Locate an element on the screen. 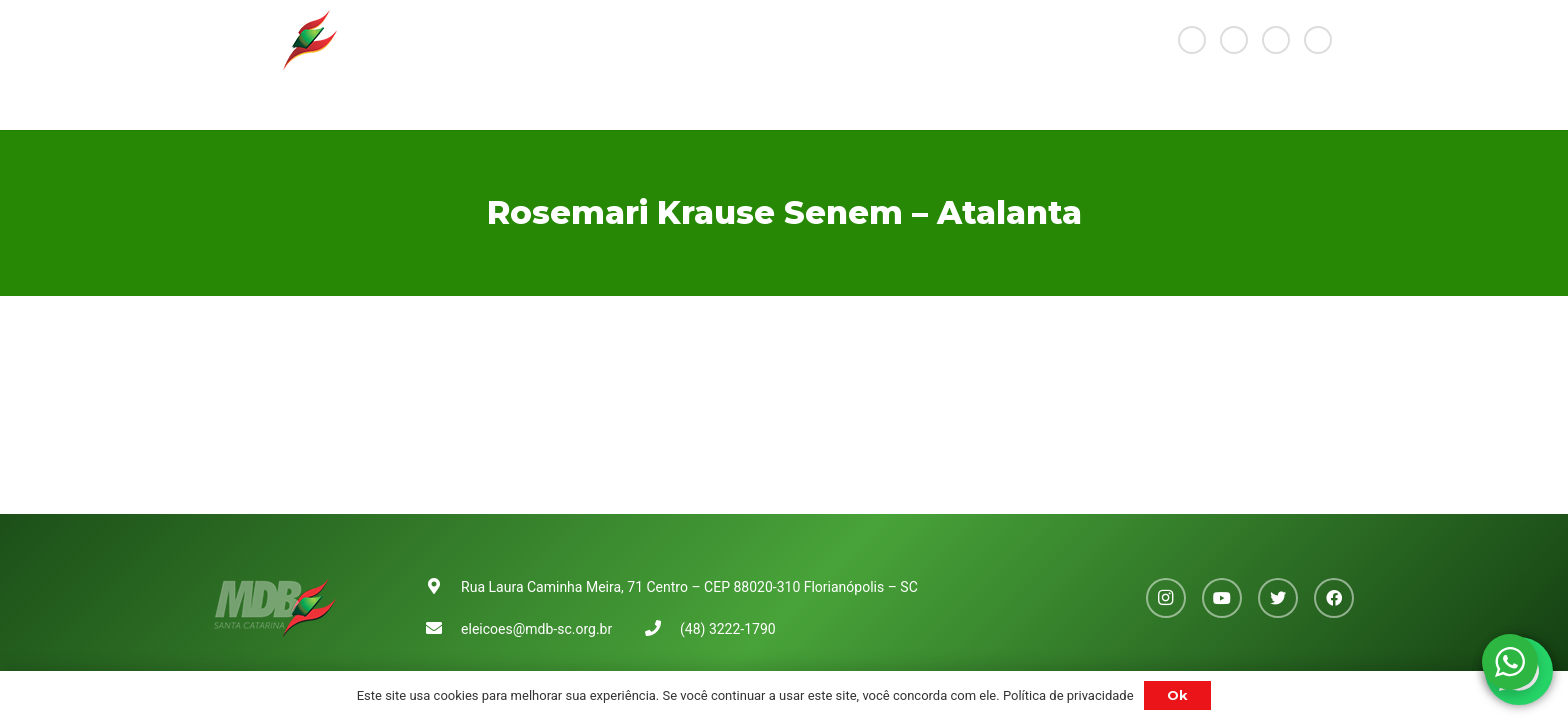 This screenshot has height=720, width=1568. Política de privacidade is located at coordinates (1068, 695).